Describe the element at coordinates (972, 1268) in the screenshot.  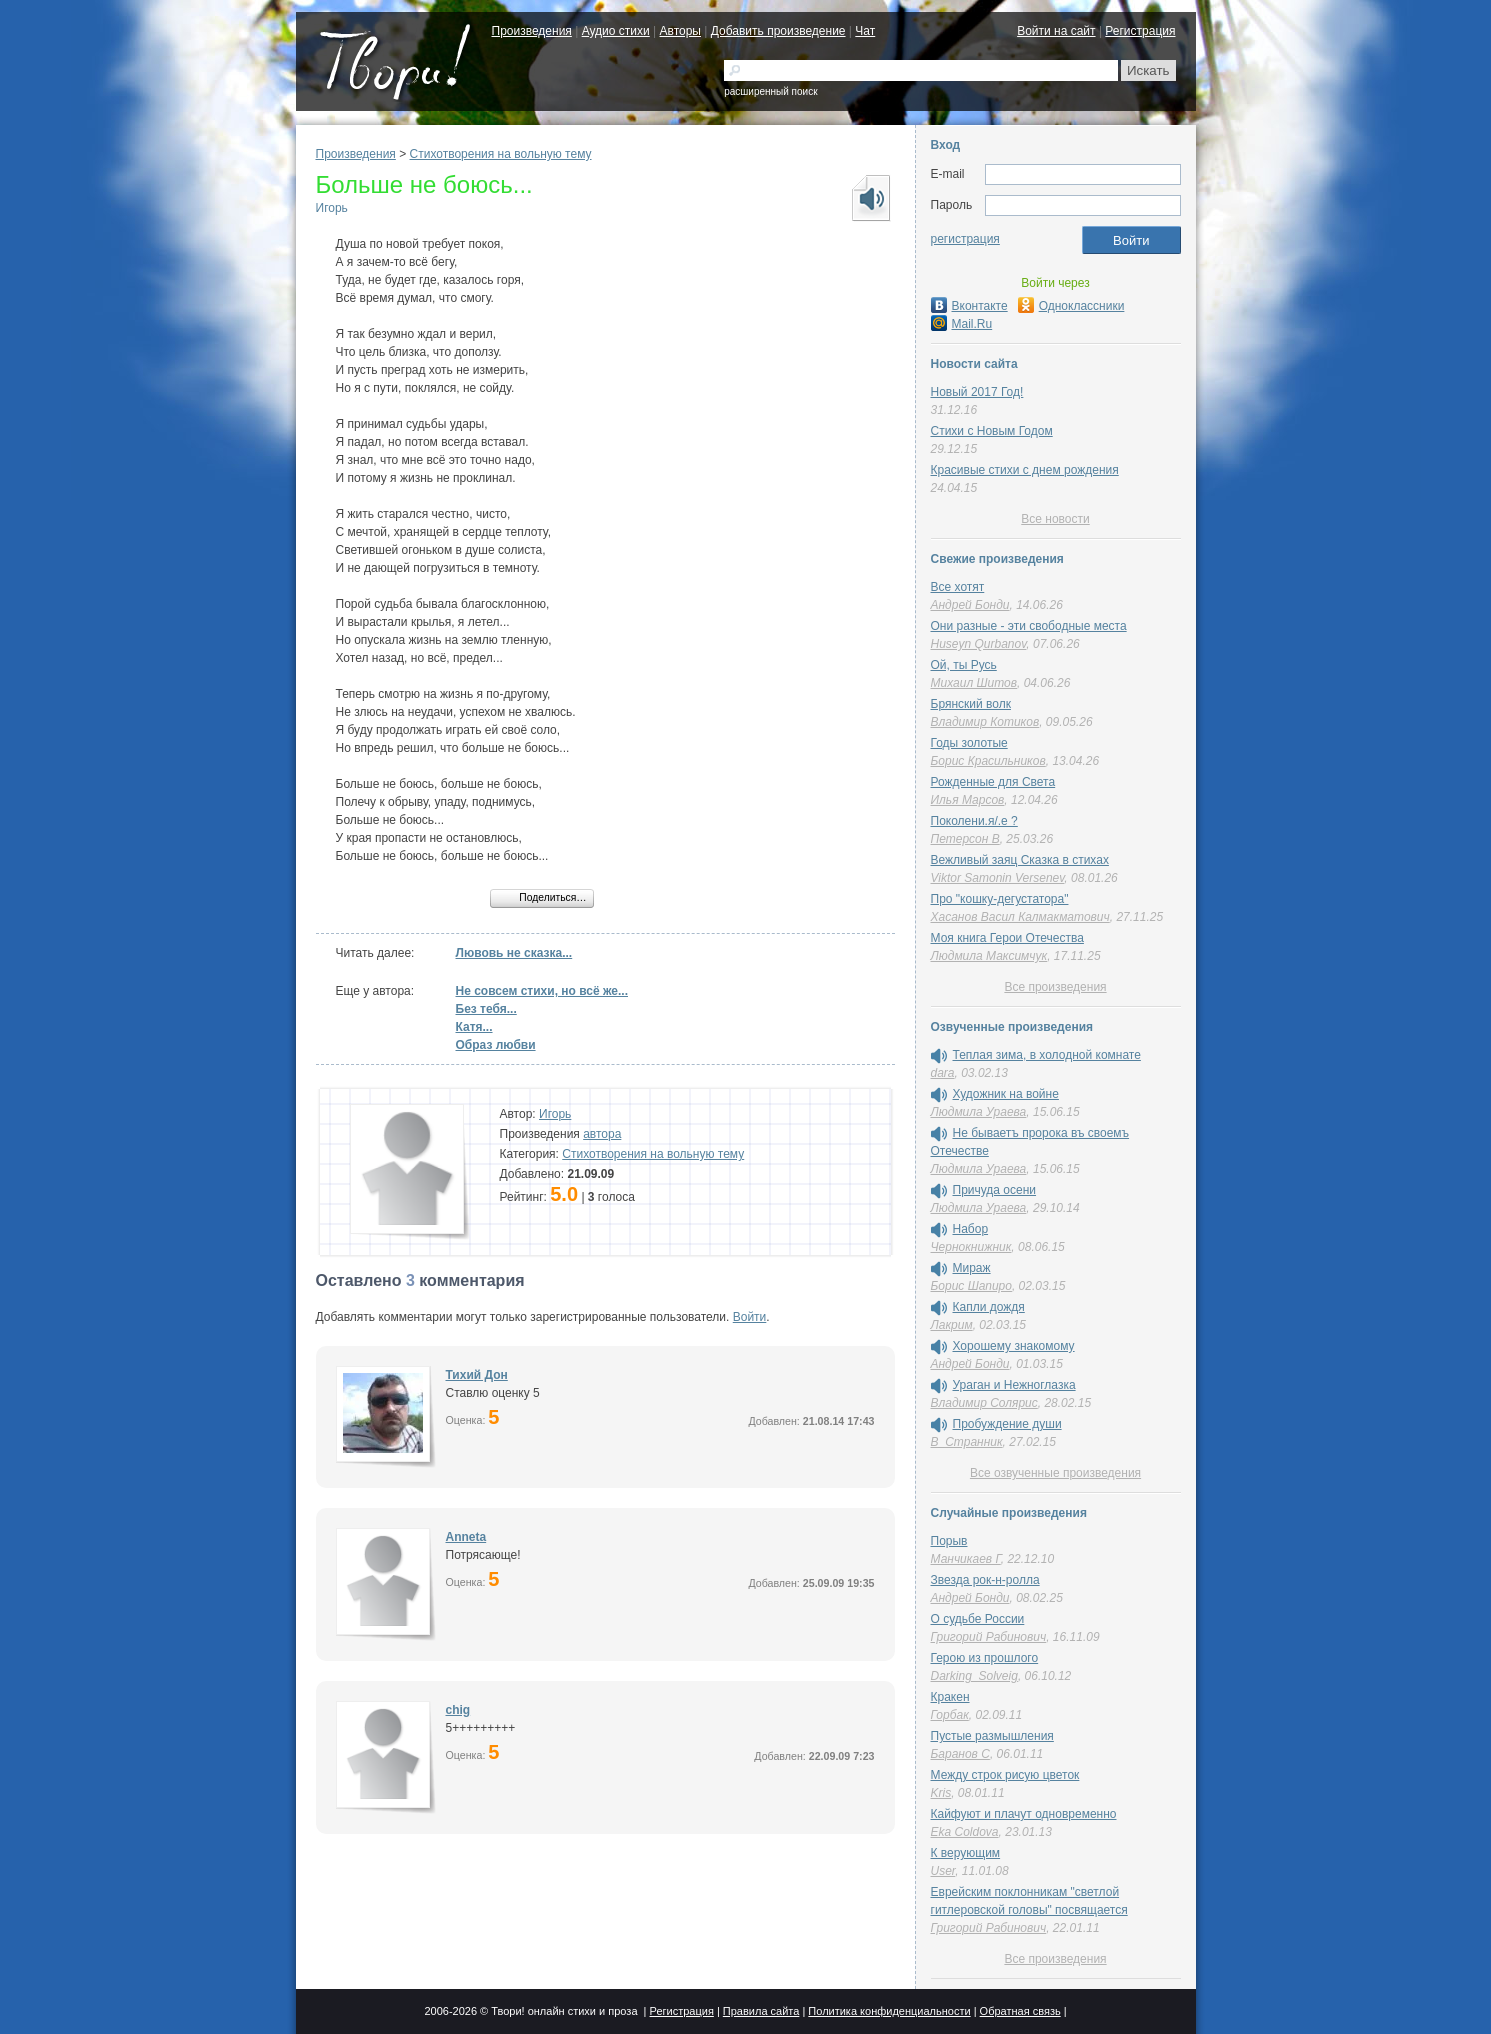
I see `Мираж` at that location.